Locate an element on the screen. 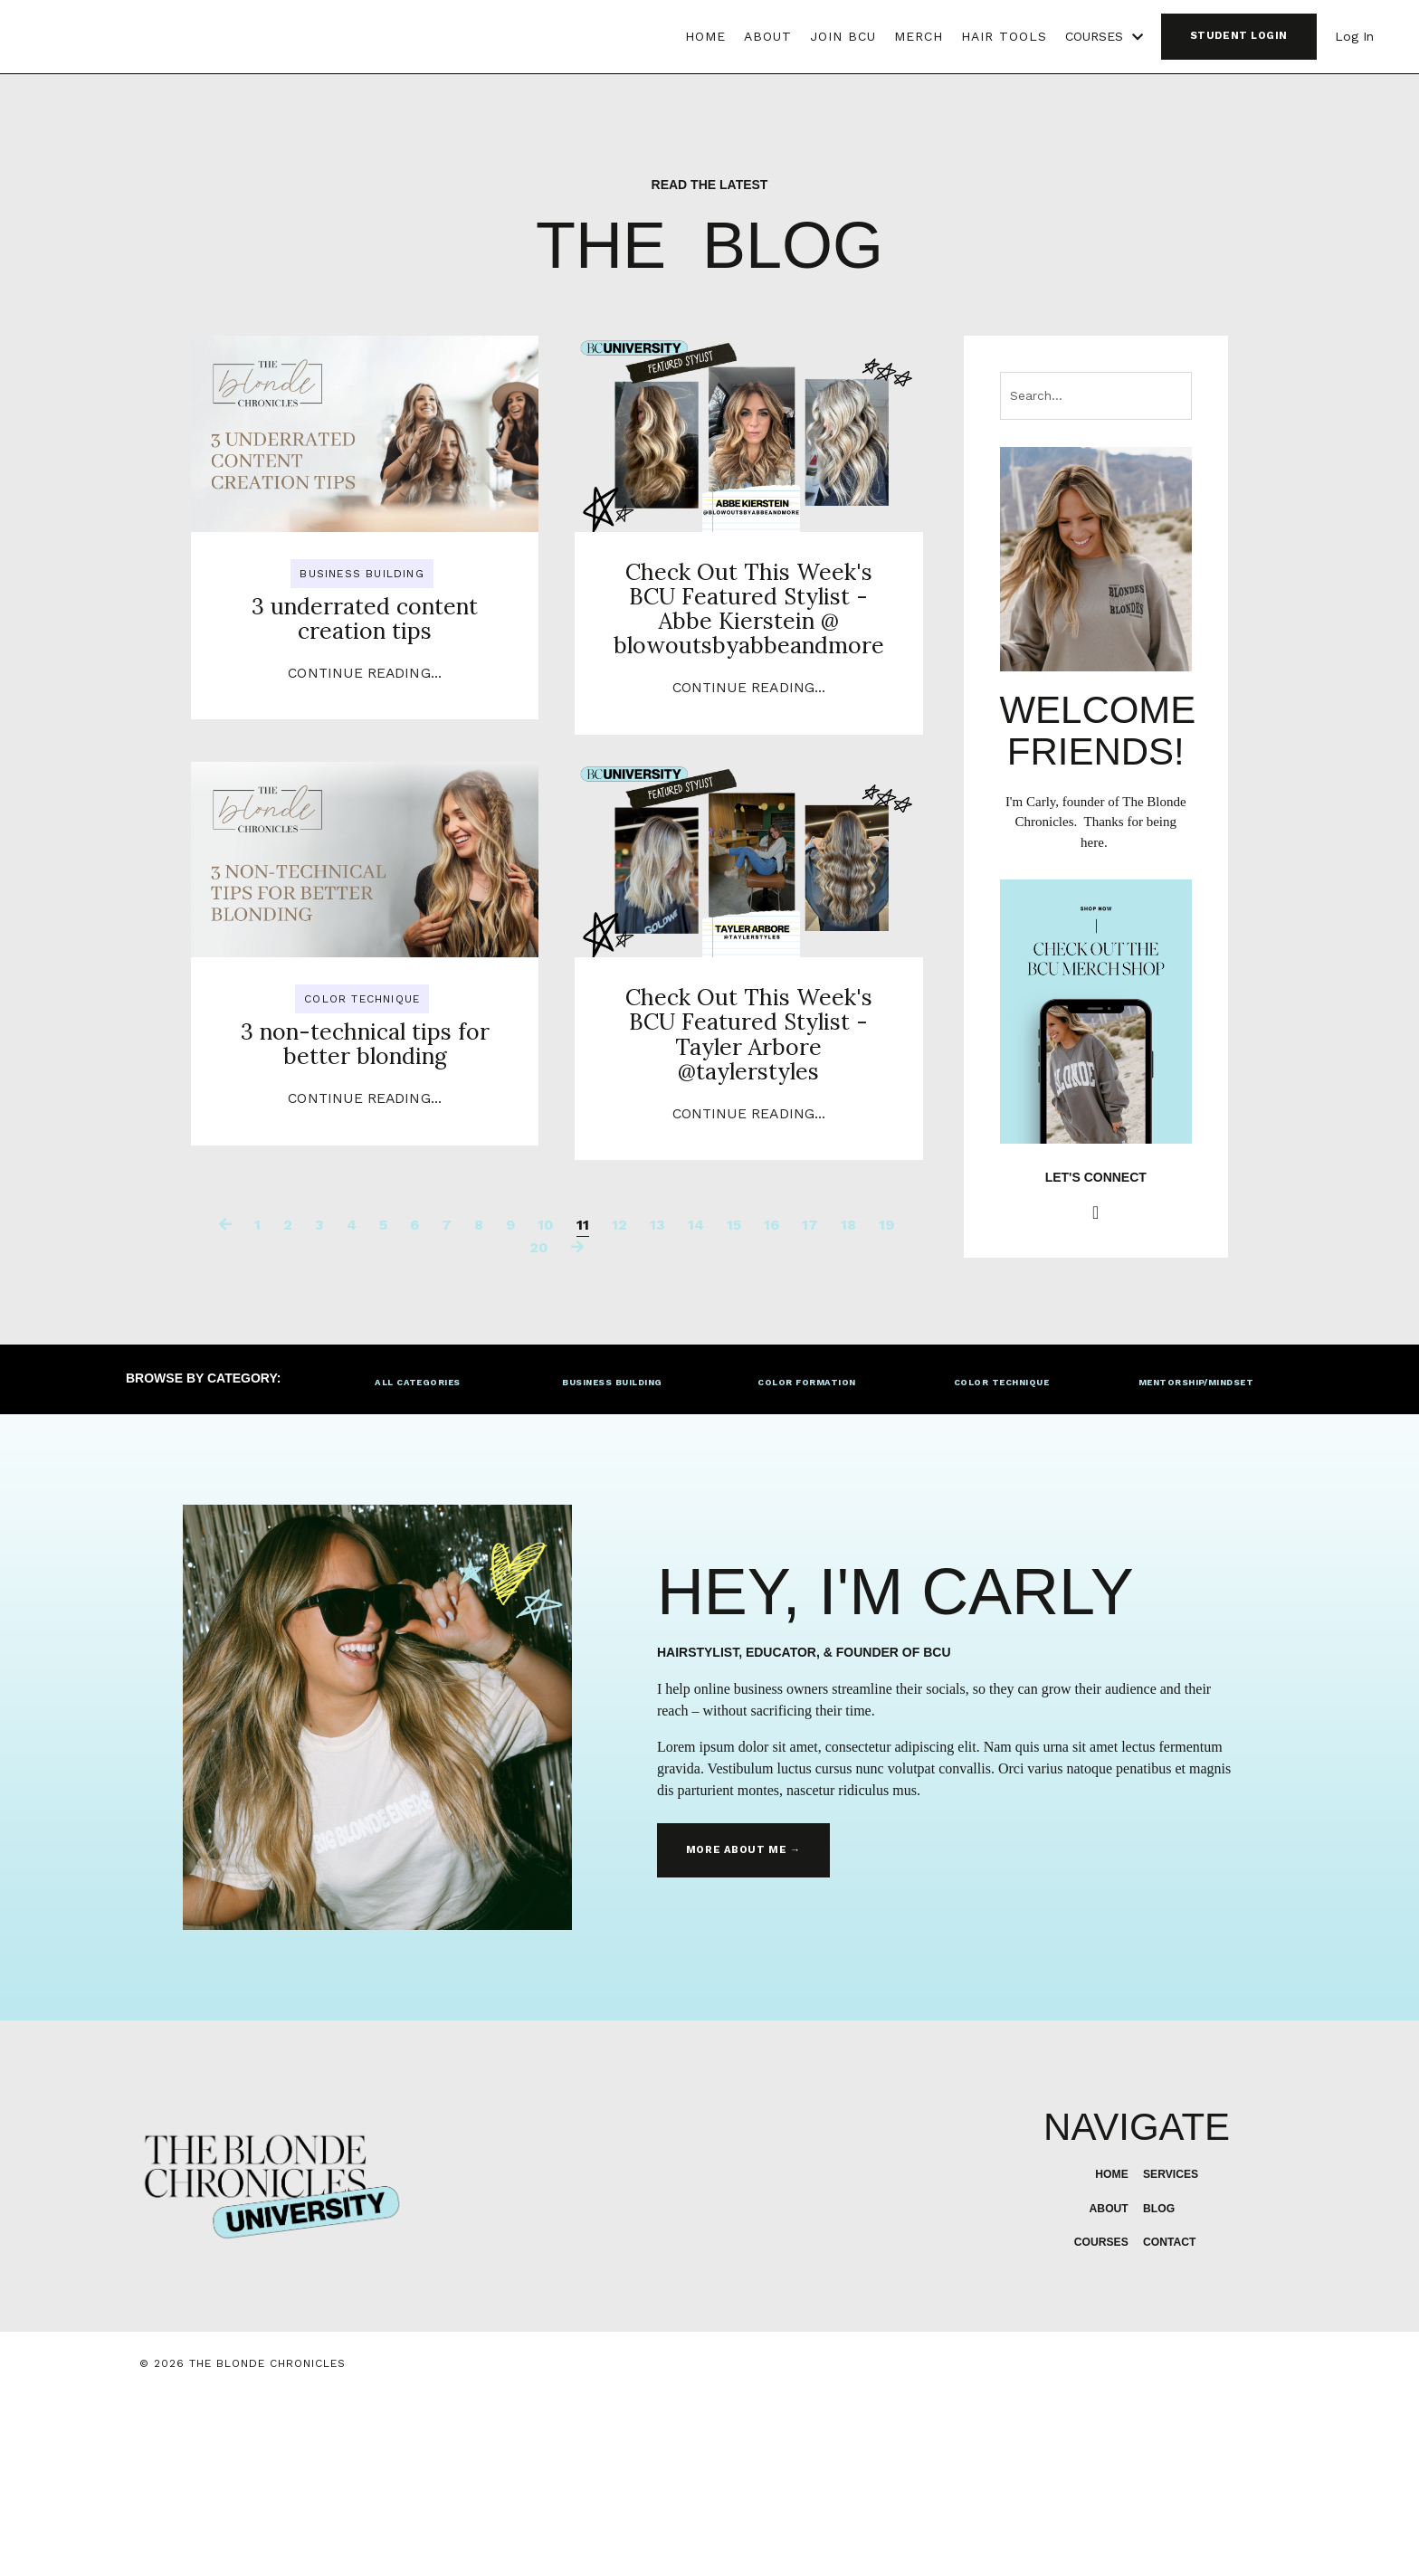  17 is located at coordinates (810, 1398).